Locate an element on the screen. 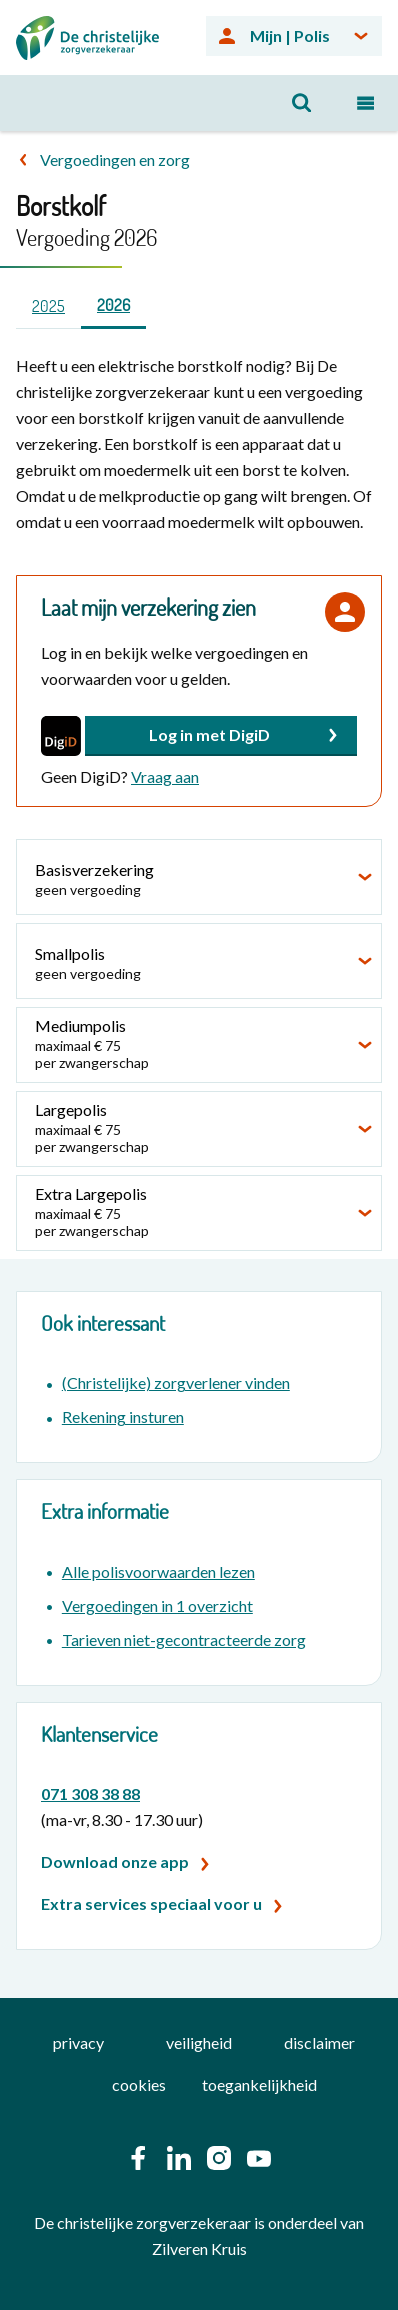 The width and height of the screenshot is (398, 2310). Extra services speciaal voor u is located at coordinates (151, 1903).